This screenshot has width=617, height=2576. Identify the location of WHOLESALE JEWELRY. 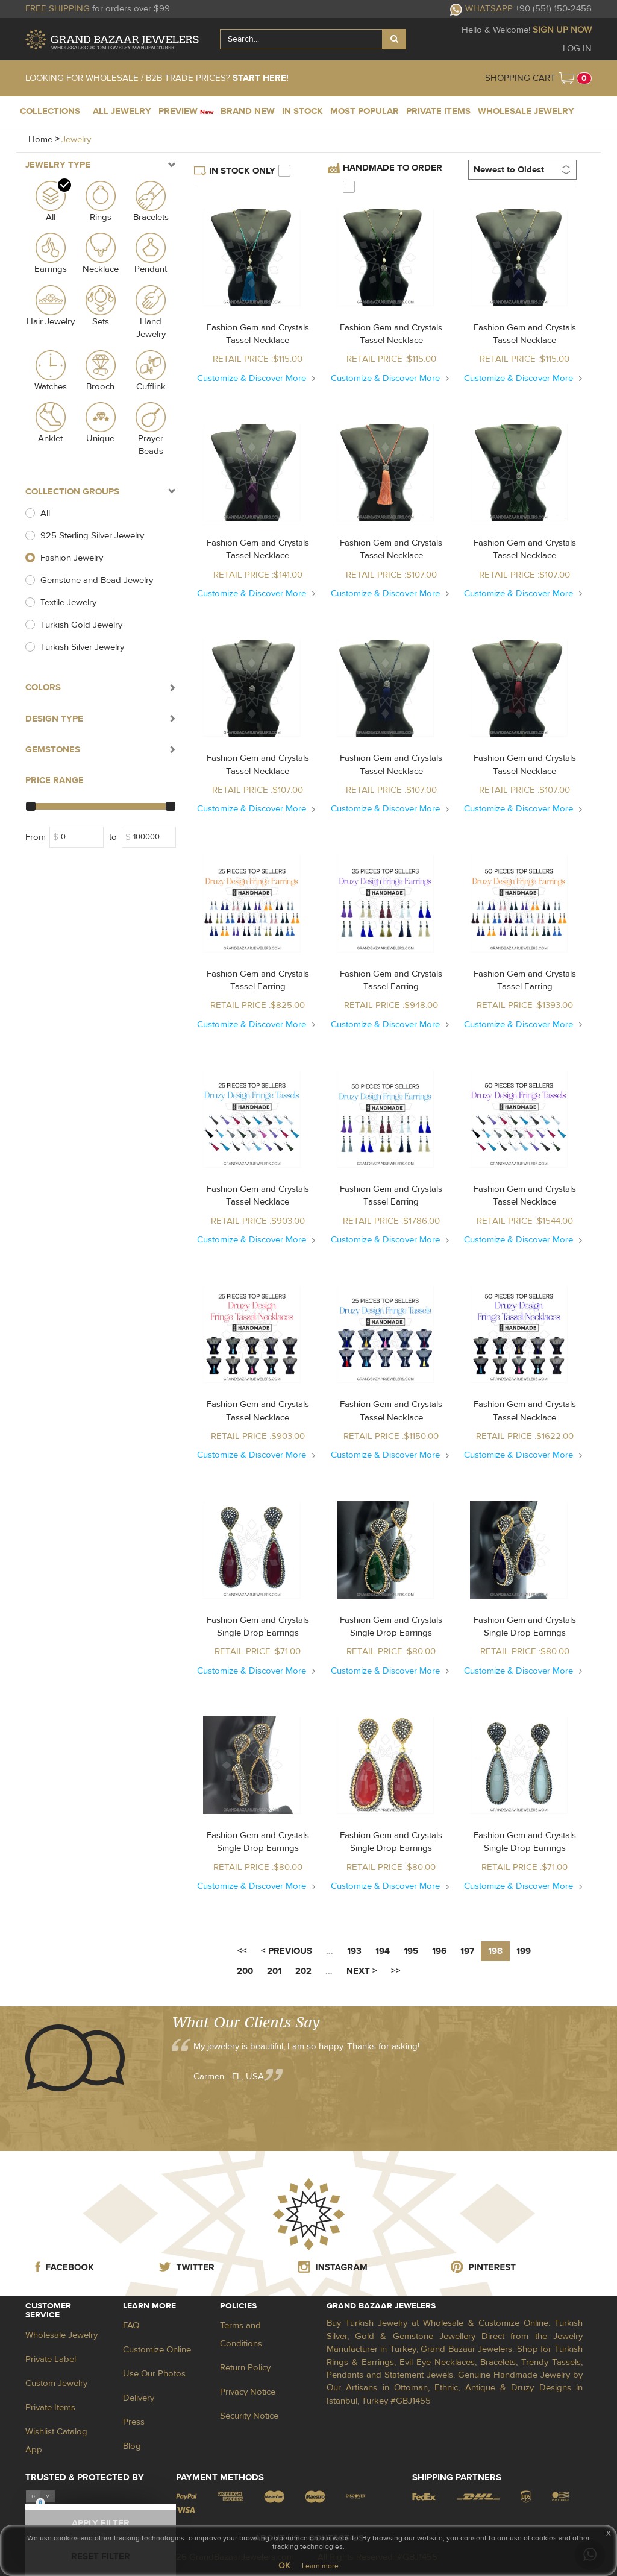
(526, 111).